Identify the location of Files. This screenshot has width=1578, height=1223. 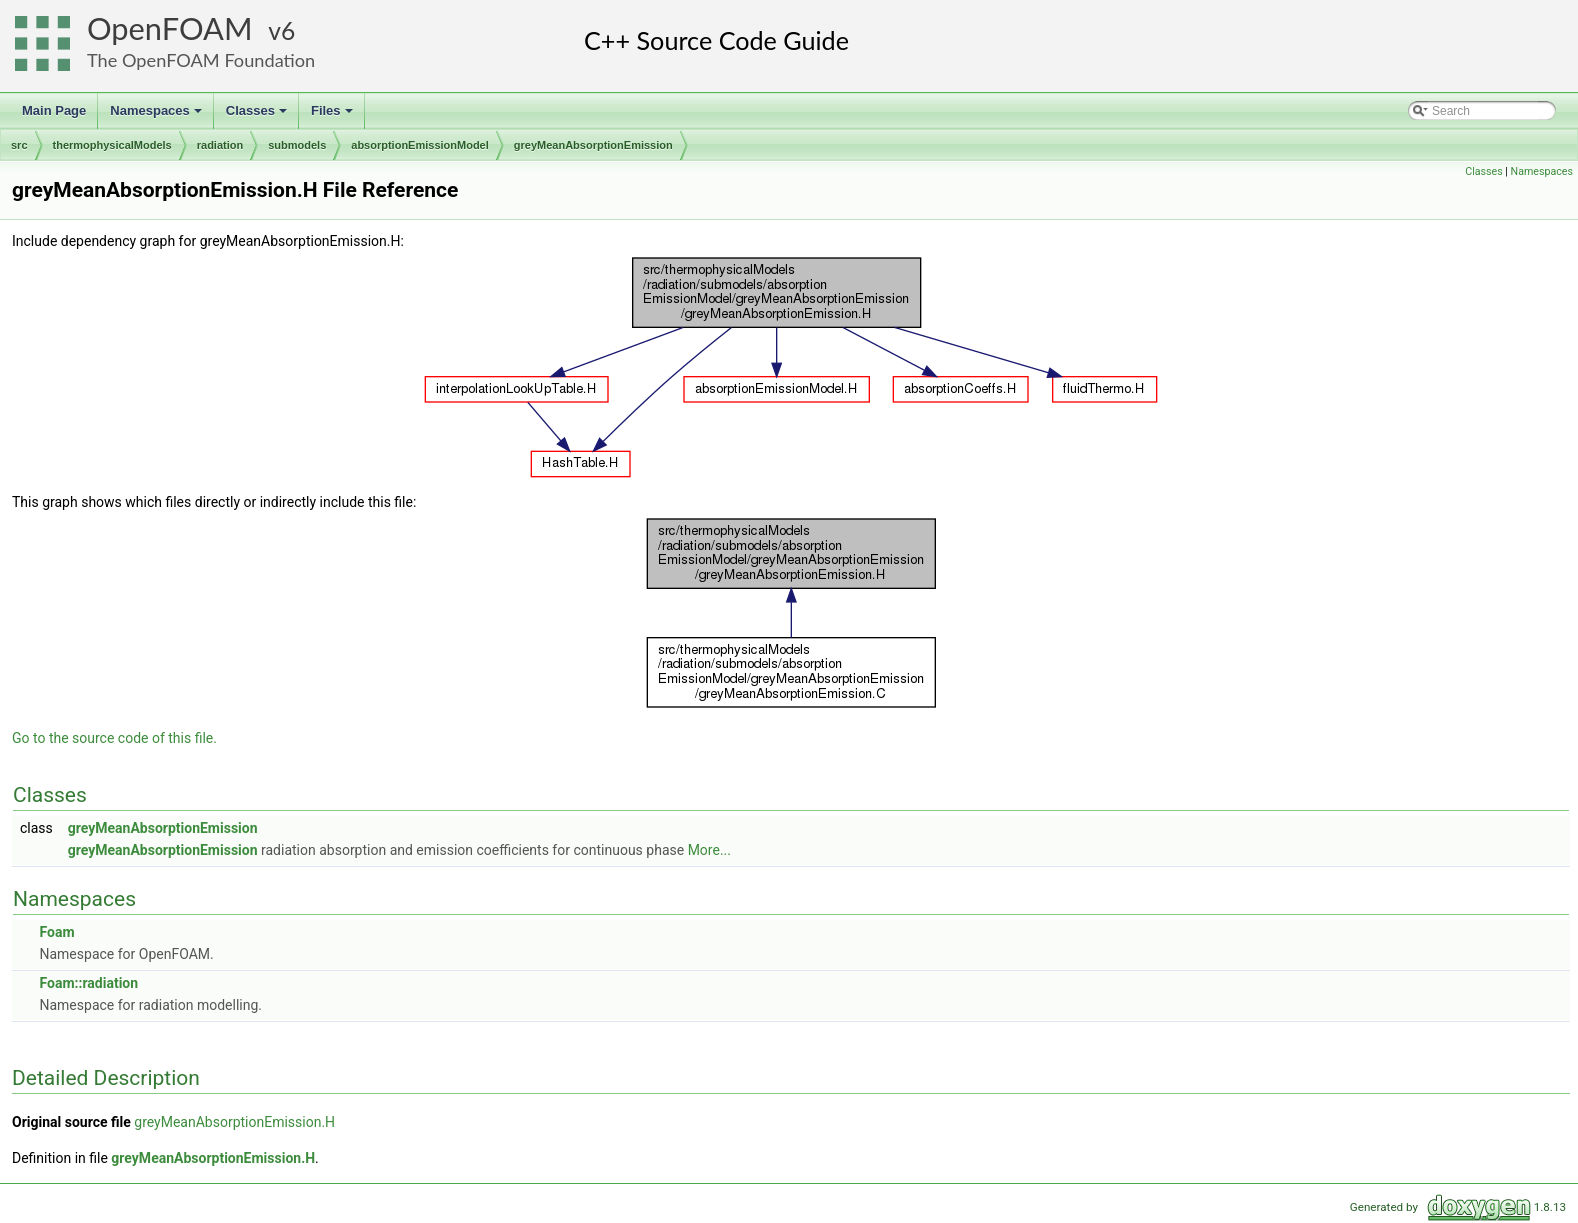
(333, 116).